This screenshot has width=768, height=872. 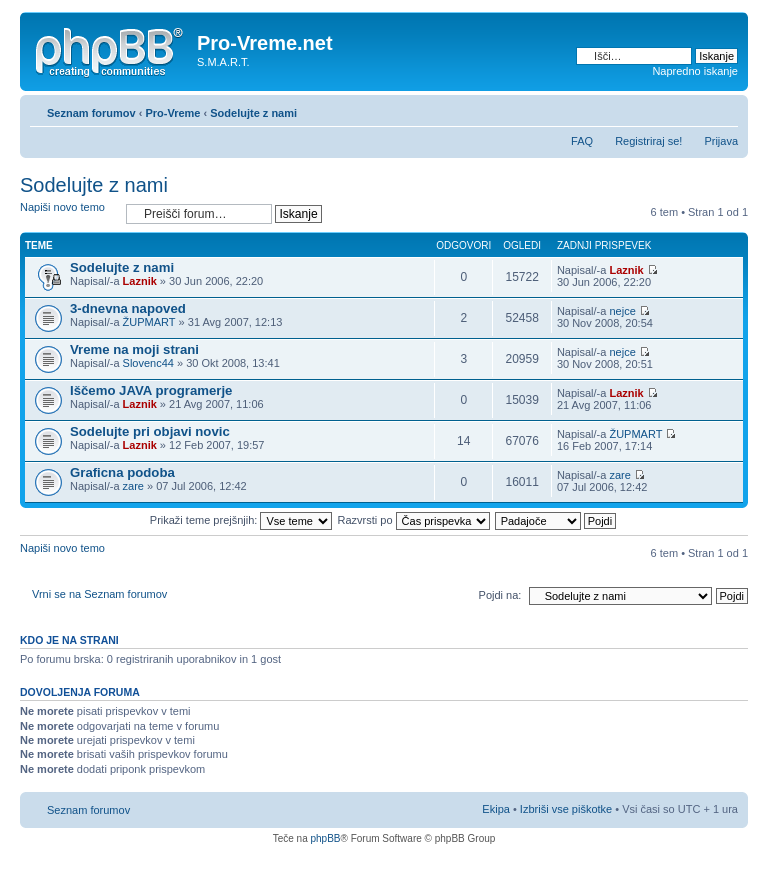 I want to click on Graficna podoba, so click(x=122, y=472).